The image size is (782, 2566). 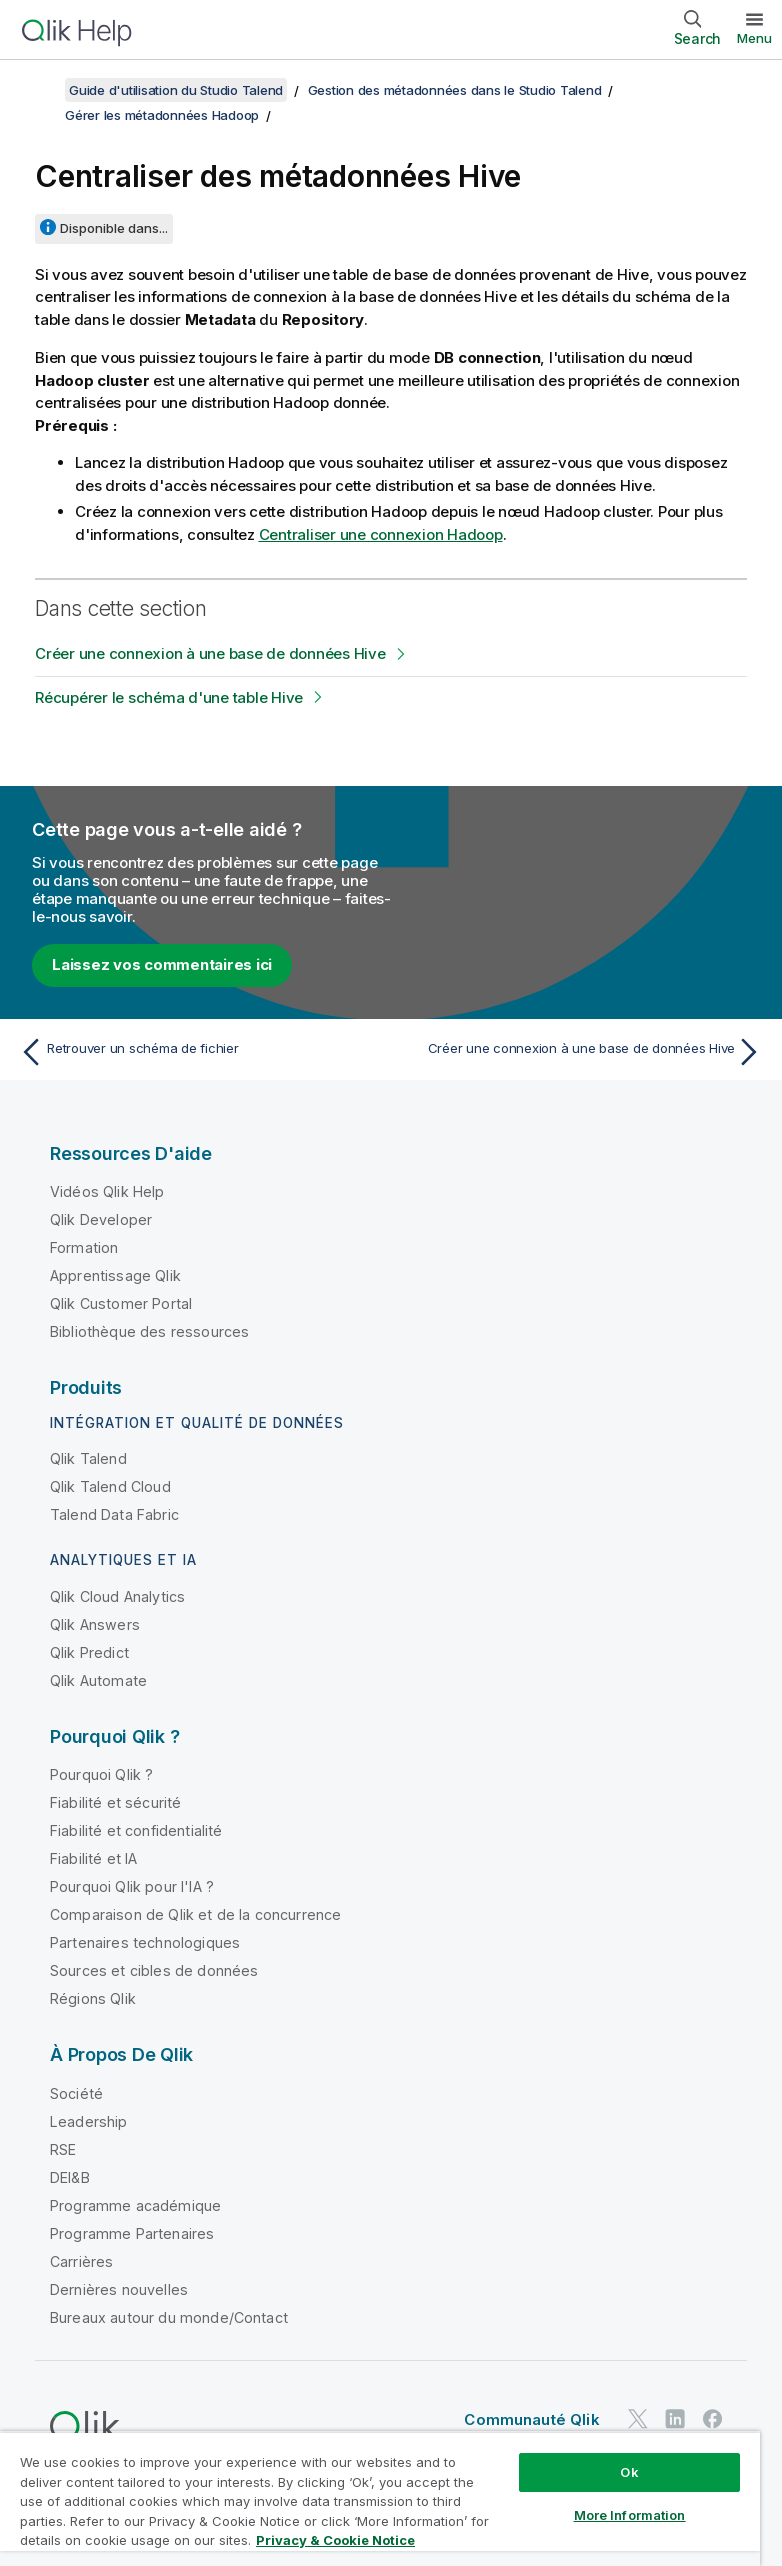 What do you see at coordinates (135, 2205) in the screenshot?
I see `Programme académique` at bounding box center [135, 2205].